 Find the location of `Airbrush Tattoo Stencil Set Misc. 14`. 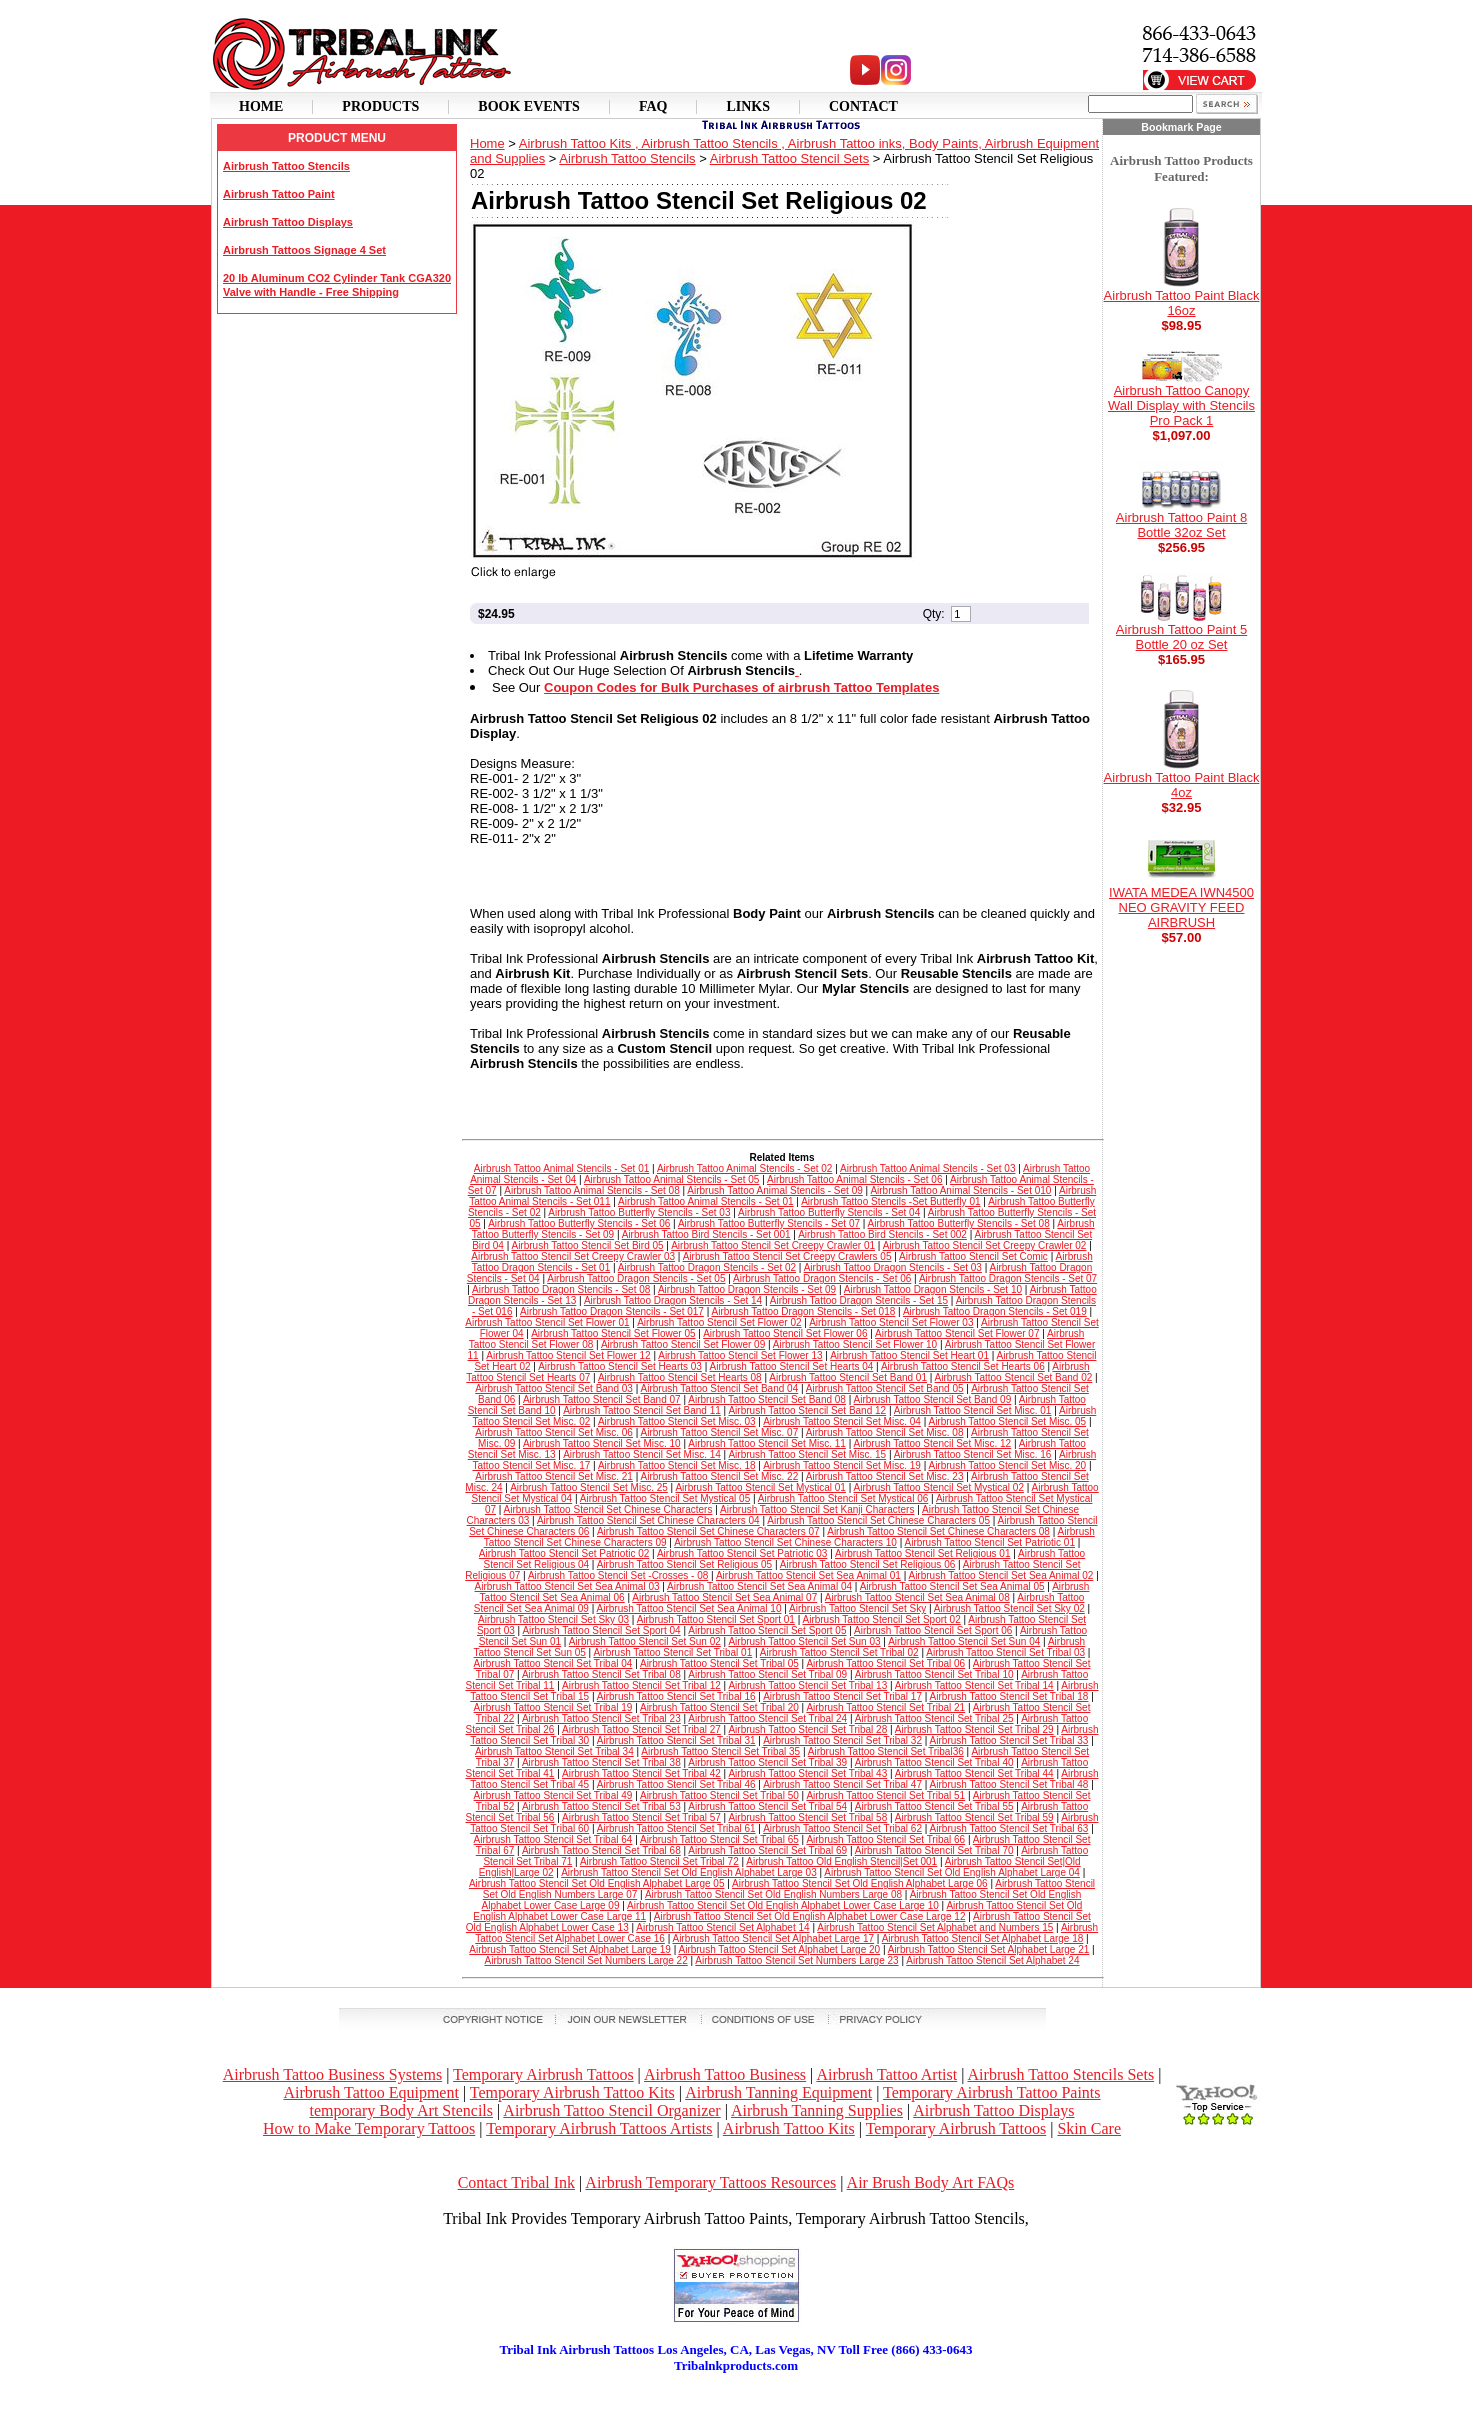

Airbrush Tattoo Stencil Set Misc. 14 is located at coordinates (642, 1454).